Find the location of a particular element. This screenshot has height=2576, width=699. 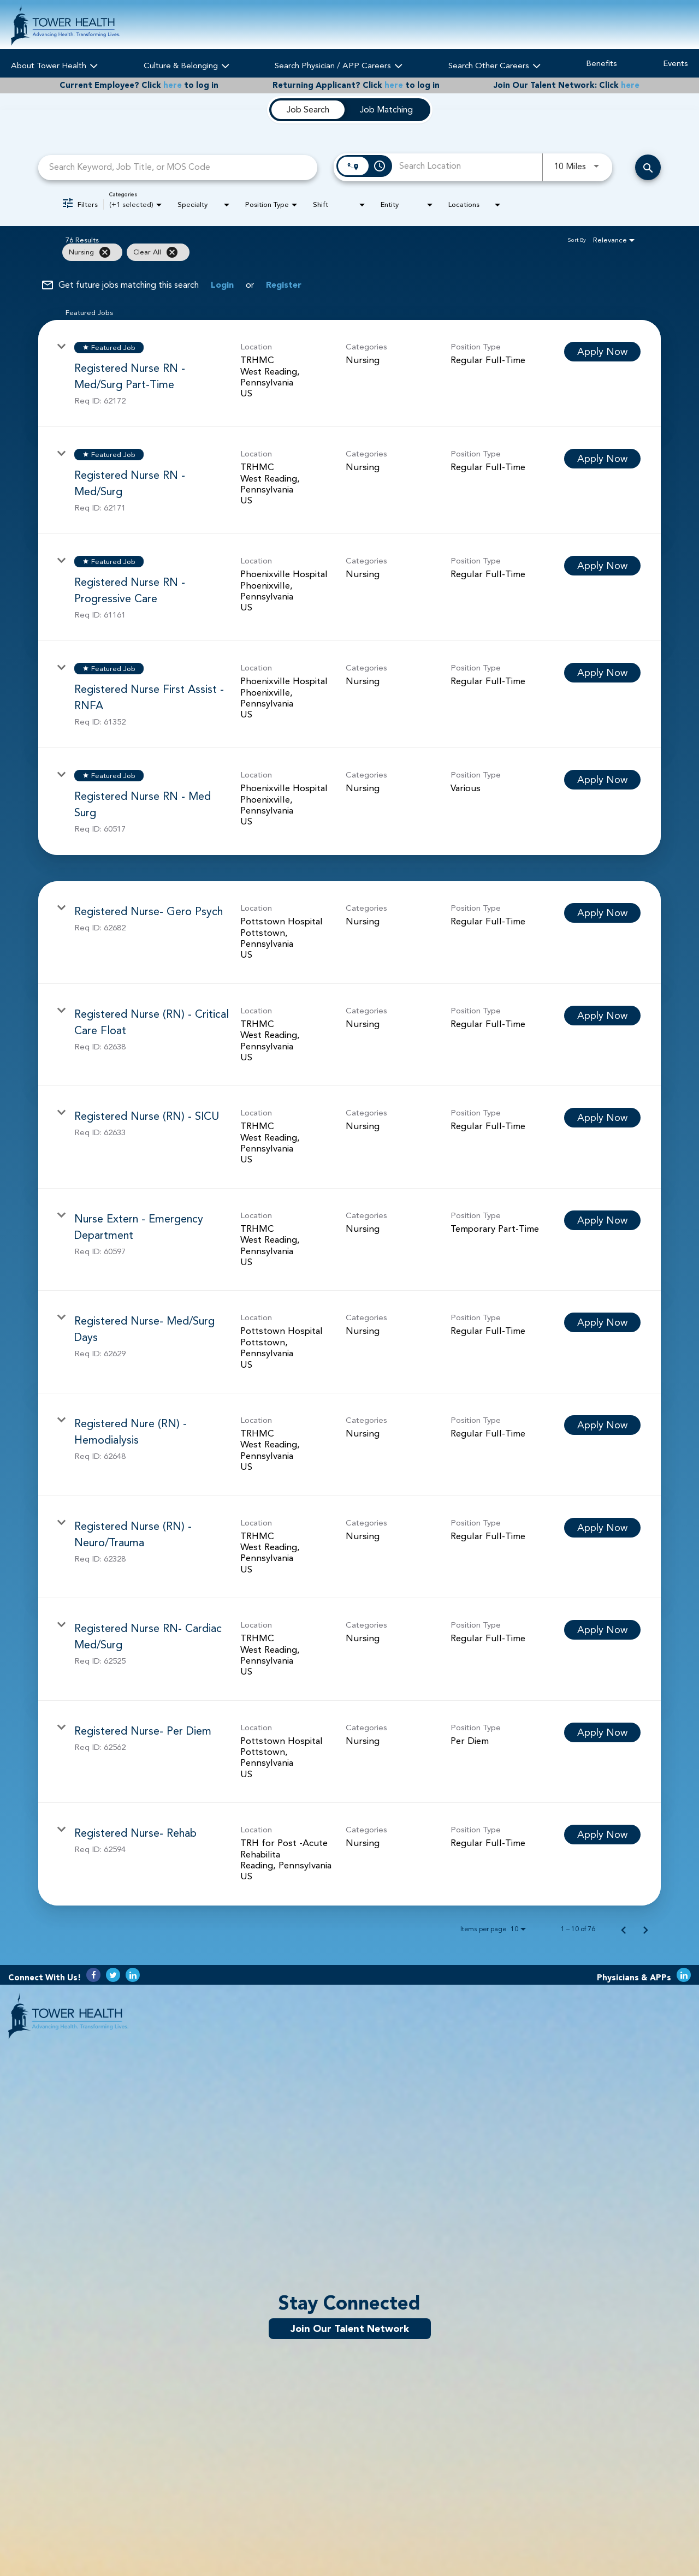

[Apply Now : Registered Nurse- Per Diem] is located at coordinates (602, 1732).